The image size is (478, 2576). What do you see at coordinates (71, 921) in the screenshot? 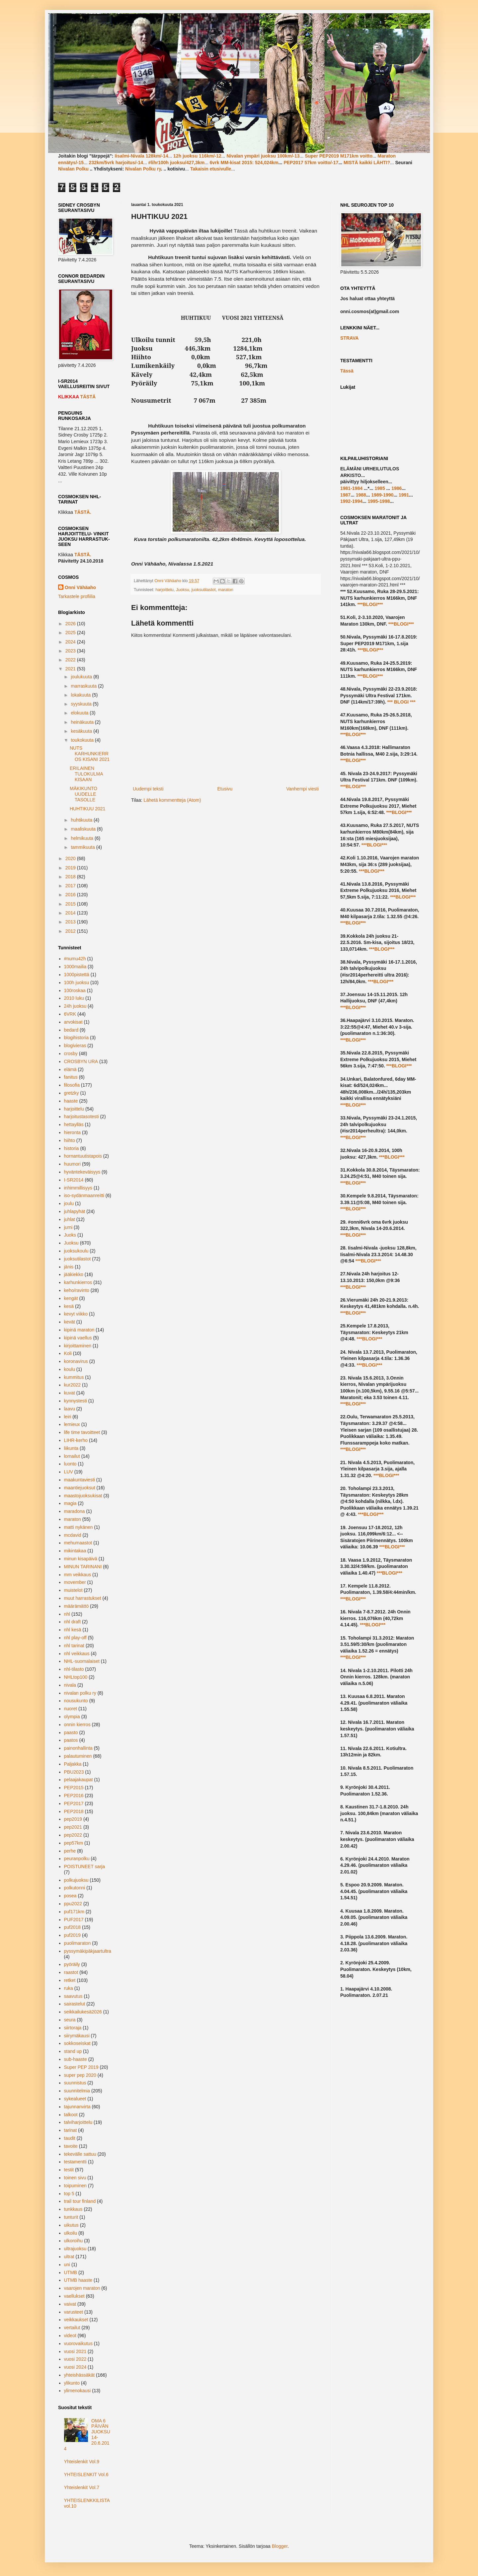
I see `2013` at bounding box center [71, 921].